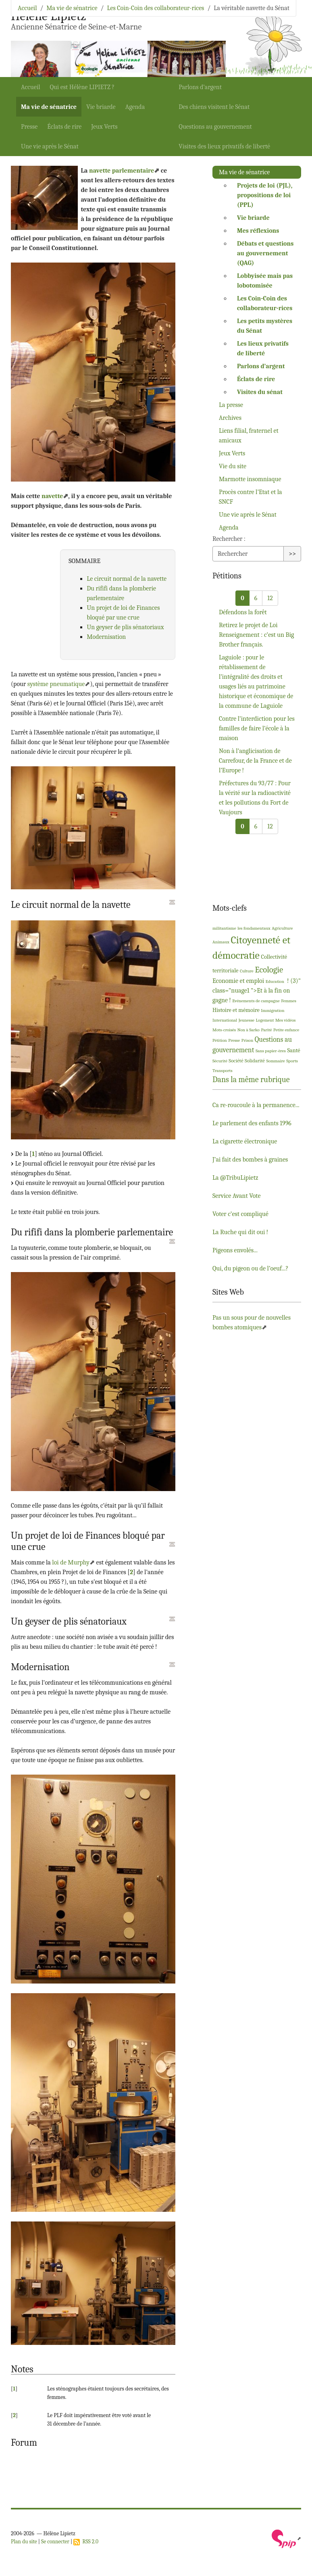 This screenshot has height=2576, width=312. Describe the element at coordinates (248, 1029) in the screenshot. I see `Non à Sarko` at that location.